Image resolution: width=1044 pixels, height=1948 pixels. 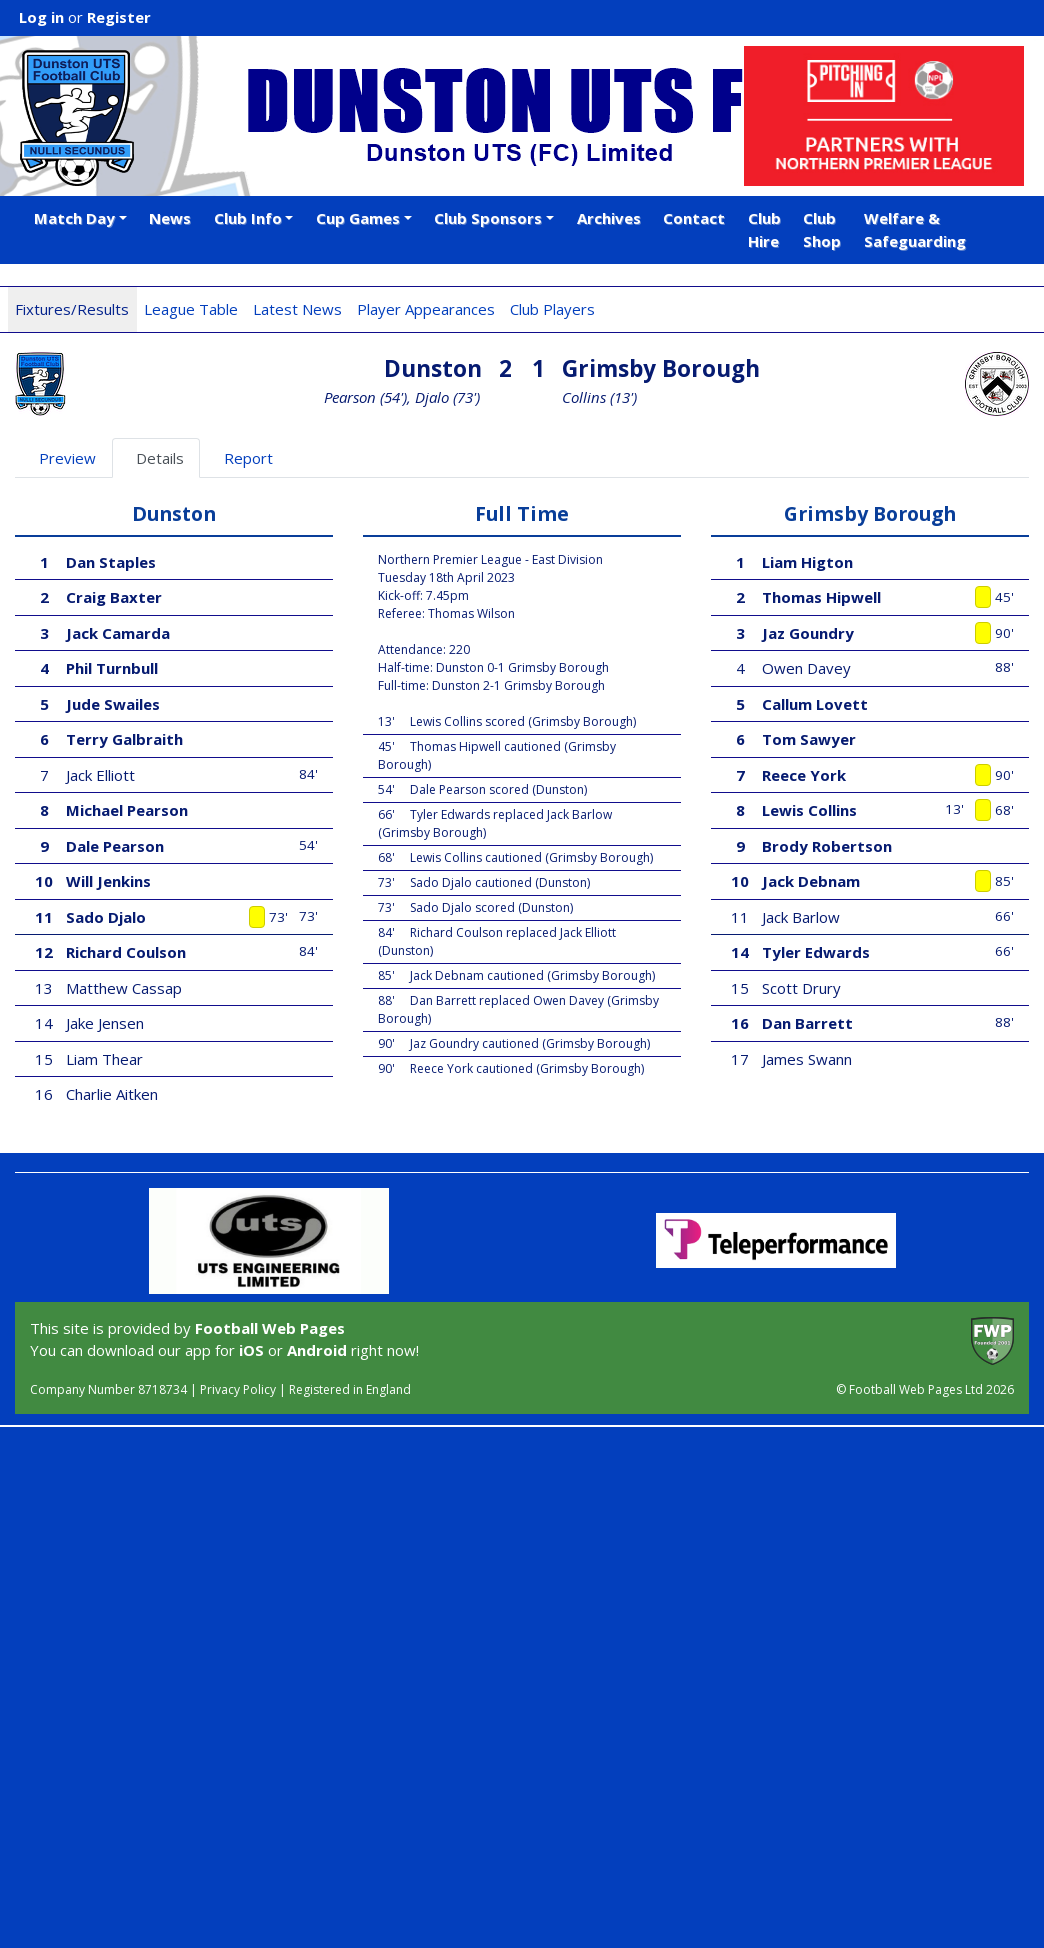 I want to click on Log in, so click(x=41, y=17).